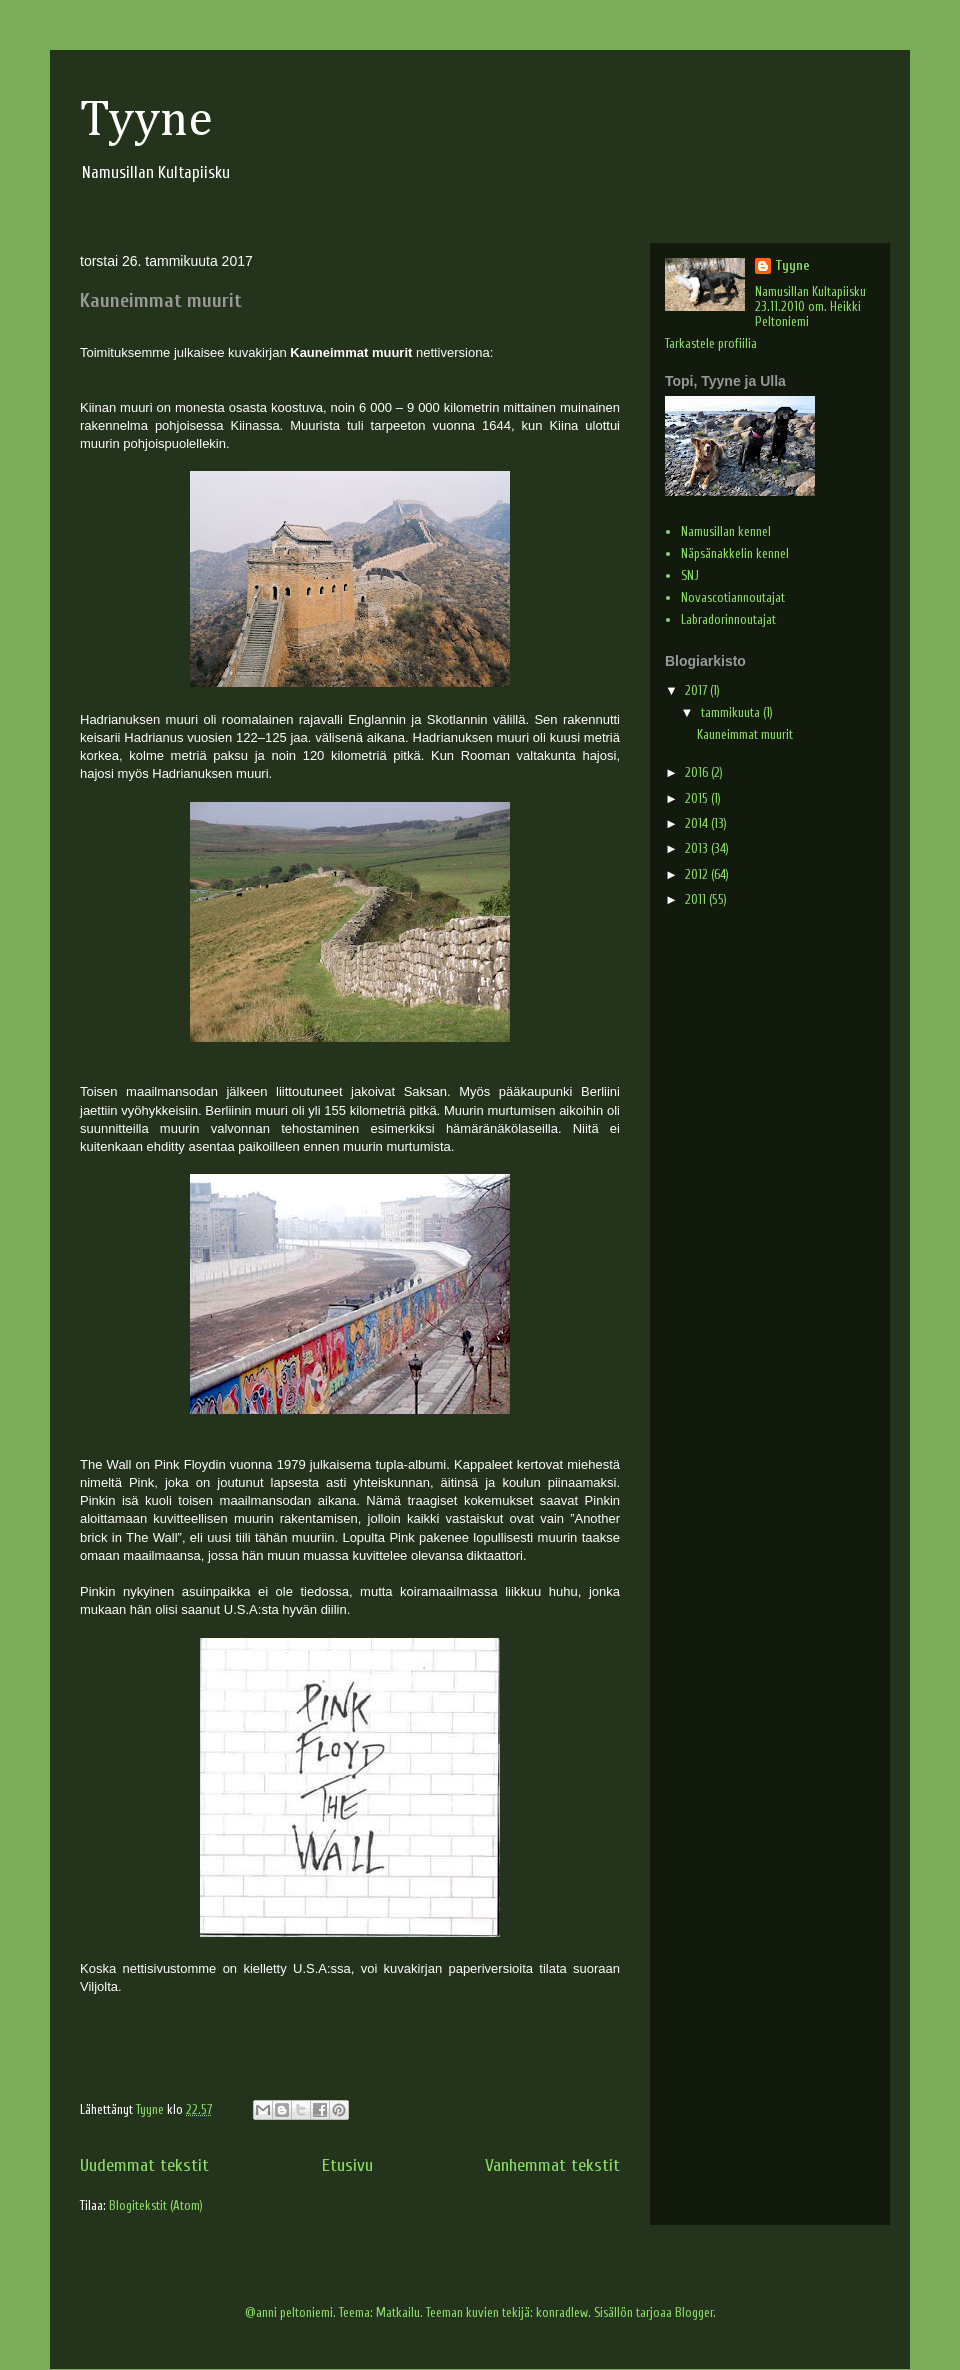  Describe the element at coordinates (711, 343) in the screenshot. I see `Tarkastele profiilia` at that location.